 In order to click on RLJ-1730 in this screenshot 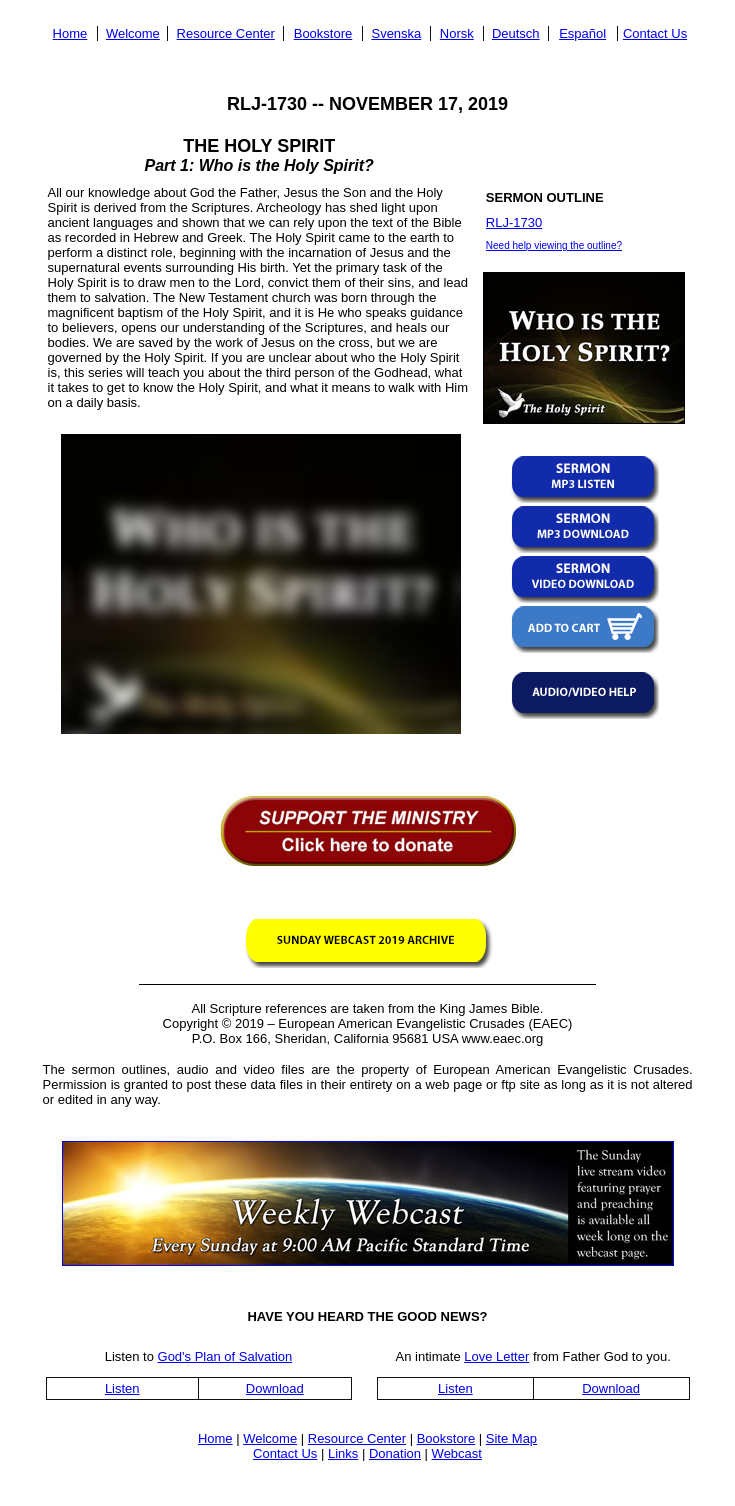, I will do `click(514, 222)`.